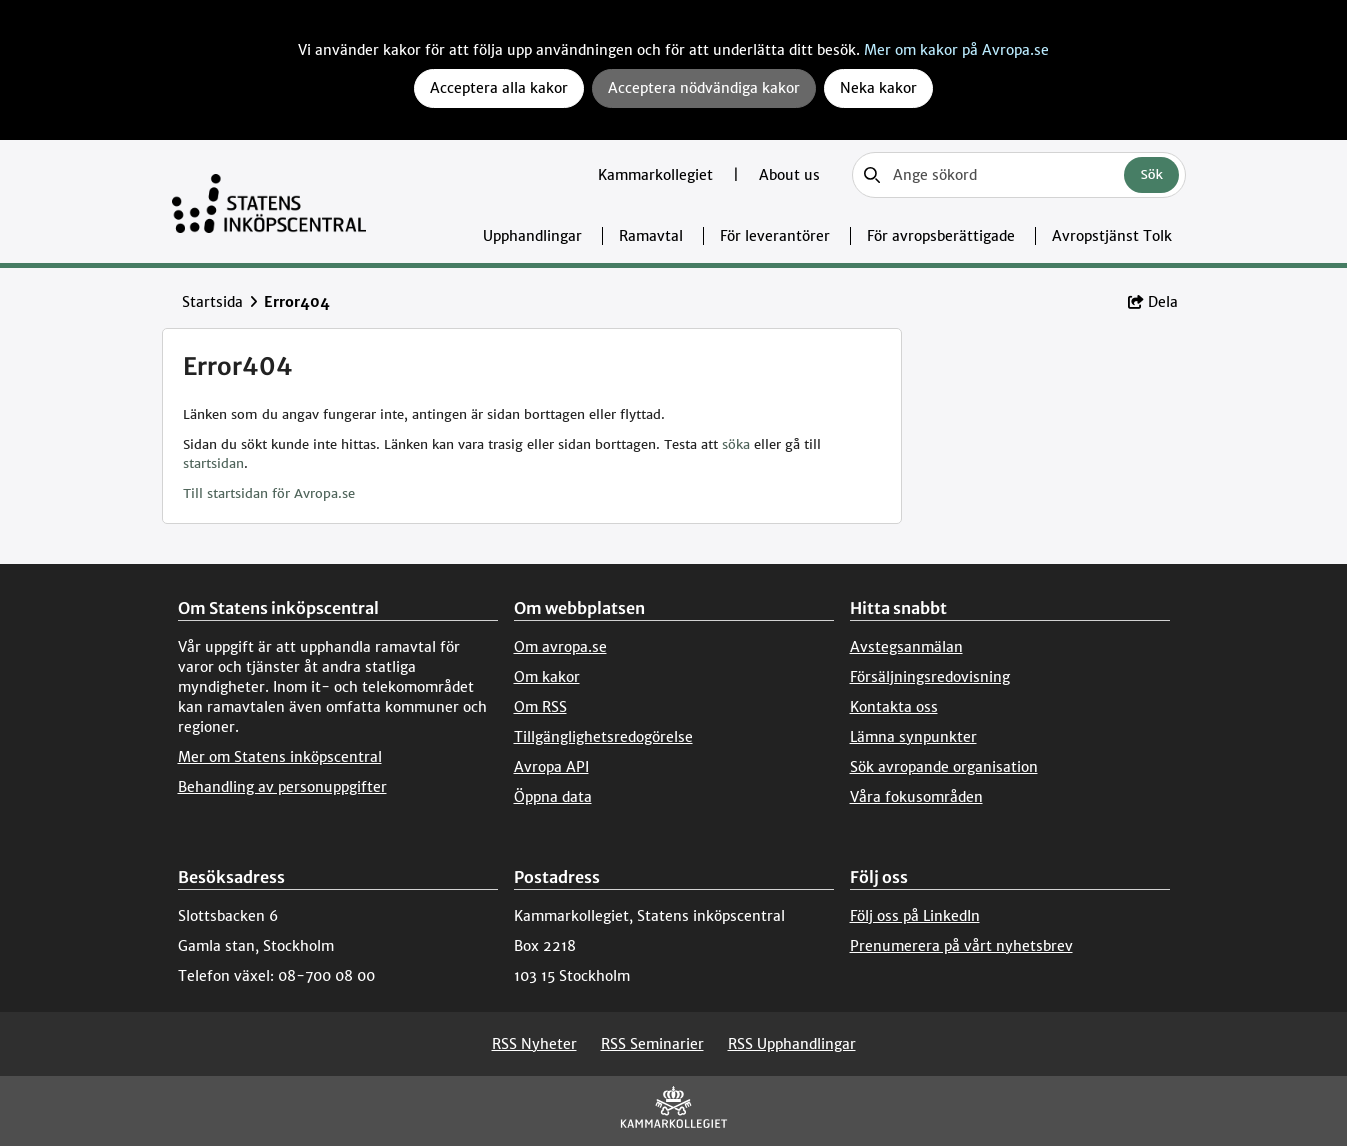 The width and height of the screenshot is (1347, 1146). Describe the element at coordinates (269, 493) in the screenshot. I see `Till startsidan för Avropa.se` at that location.